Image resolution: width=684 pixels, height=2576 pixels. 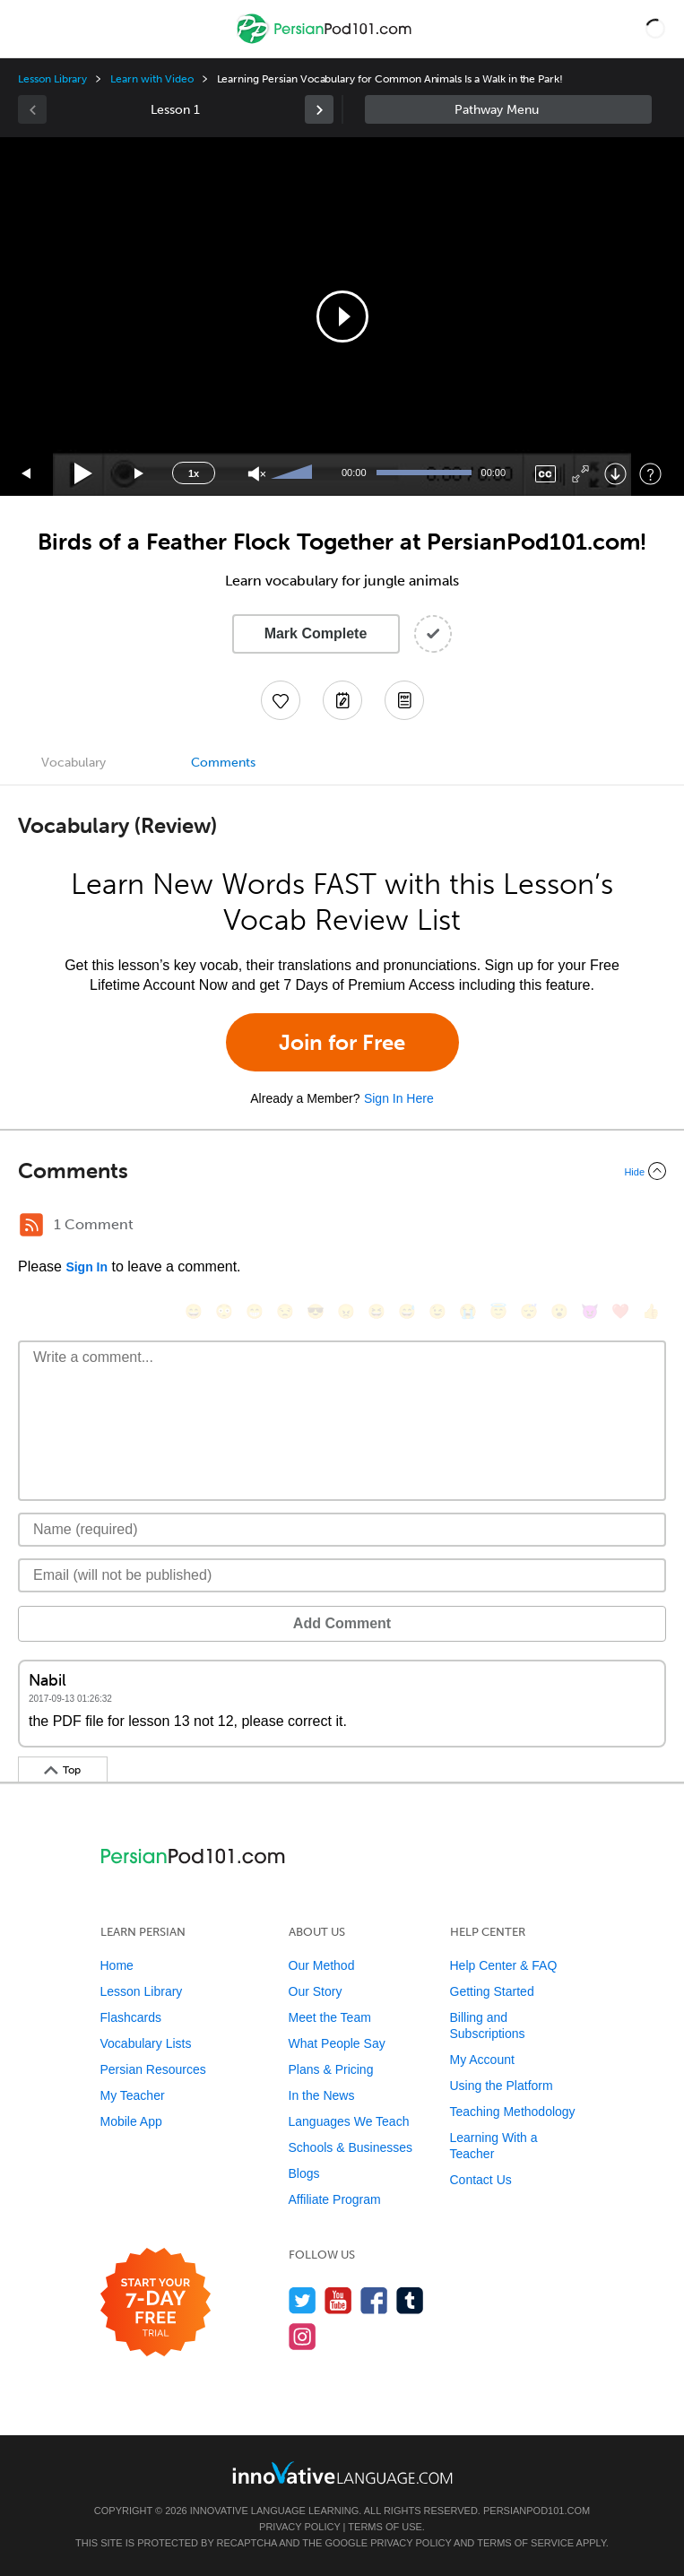 I want to click on [Create a Note], so click(x=342, y=700).